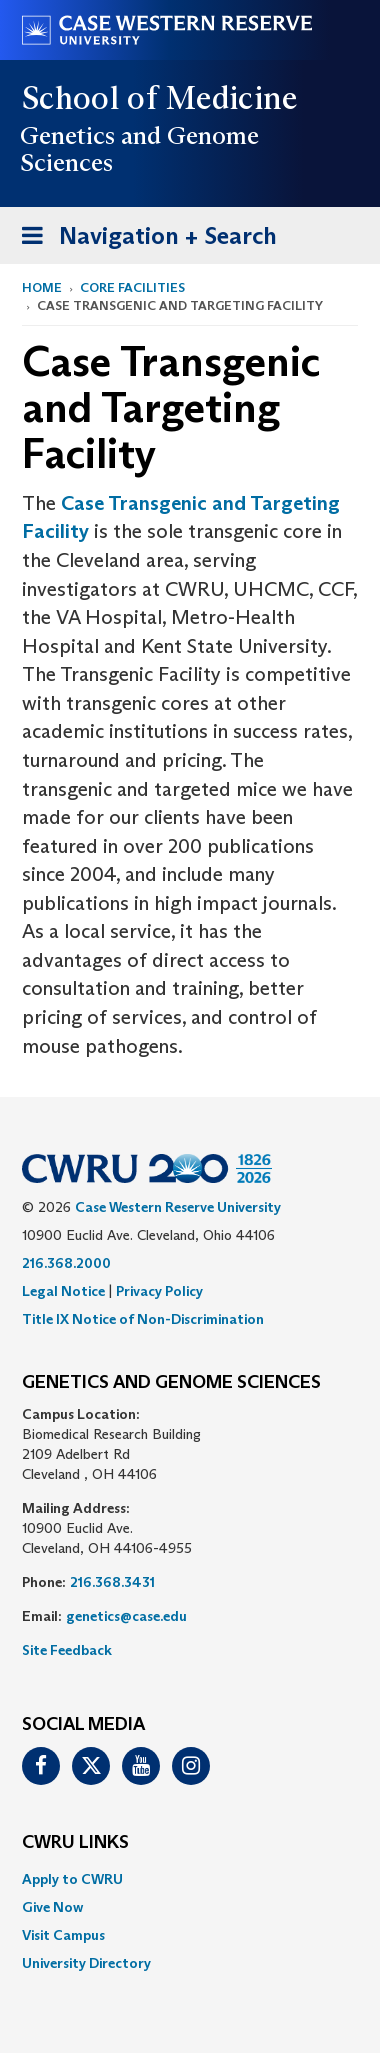  I want to click on Navigation + Search, so click(143, 239).